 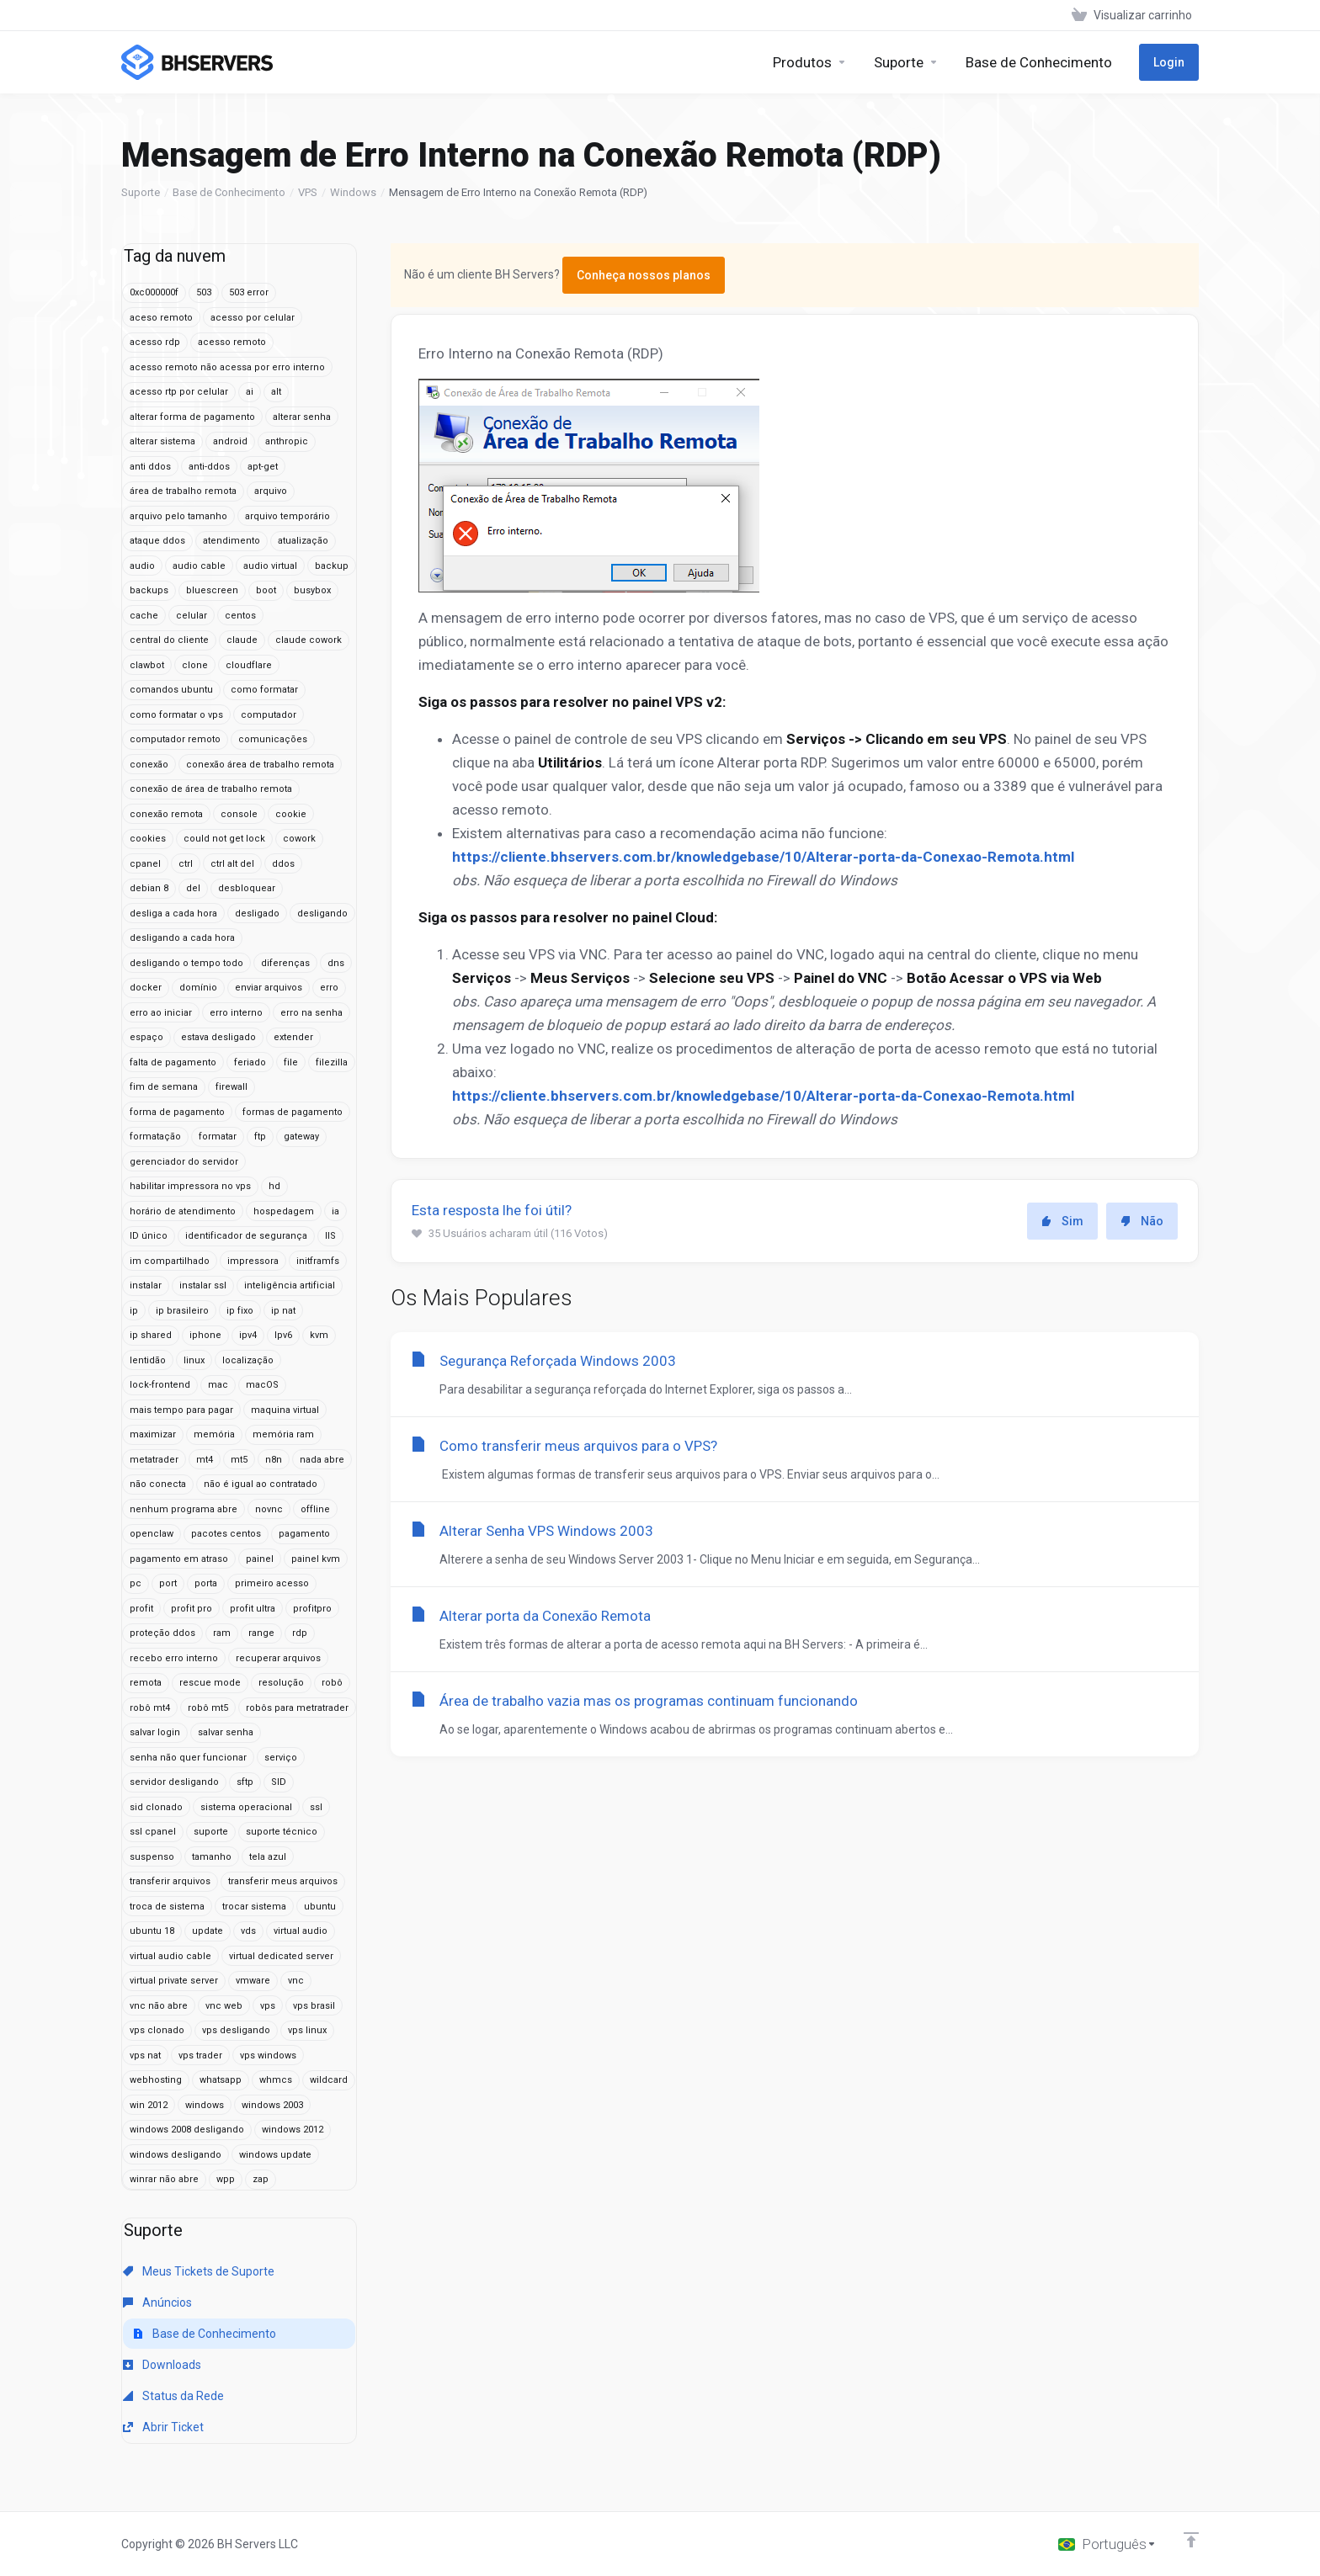 I want to click on vds, so click(x=248, y=1930).